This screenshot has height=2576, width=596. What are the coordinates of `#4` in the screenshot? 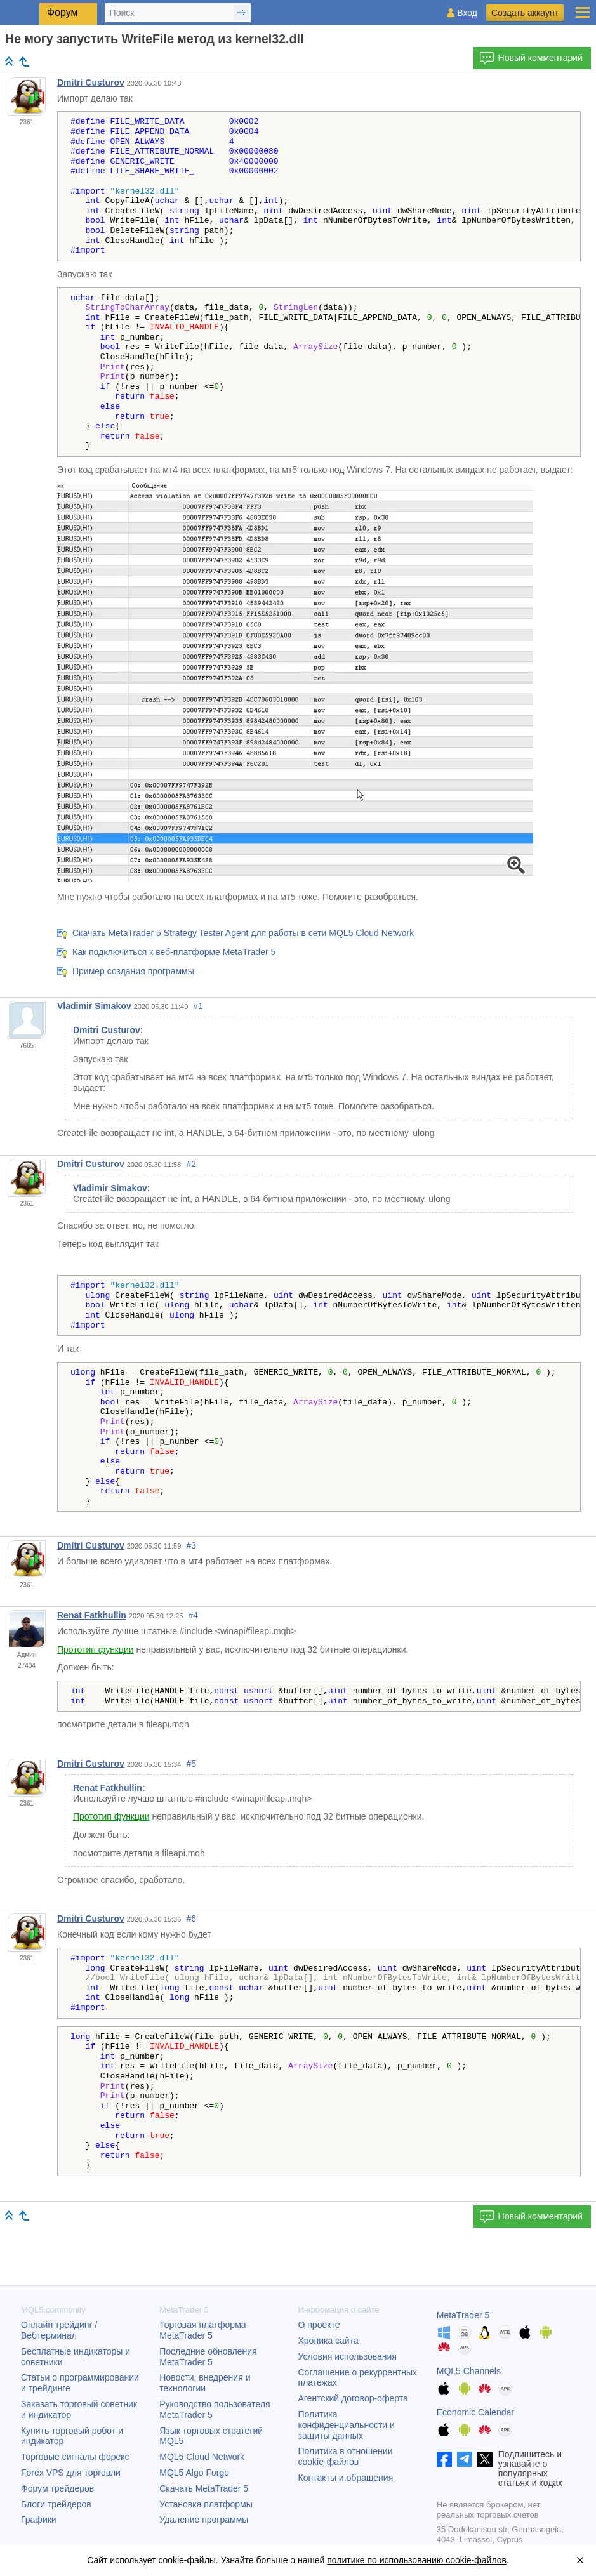 It's located at (194, 1615).